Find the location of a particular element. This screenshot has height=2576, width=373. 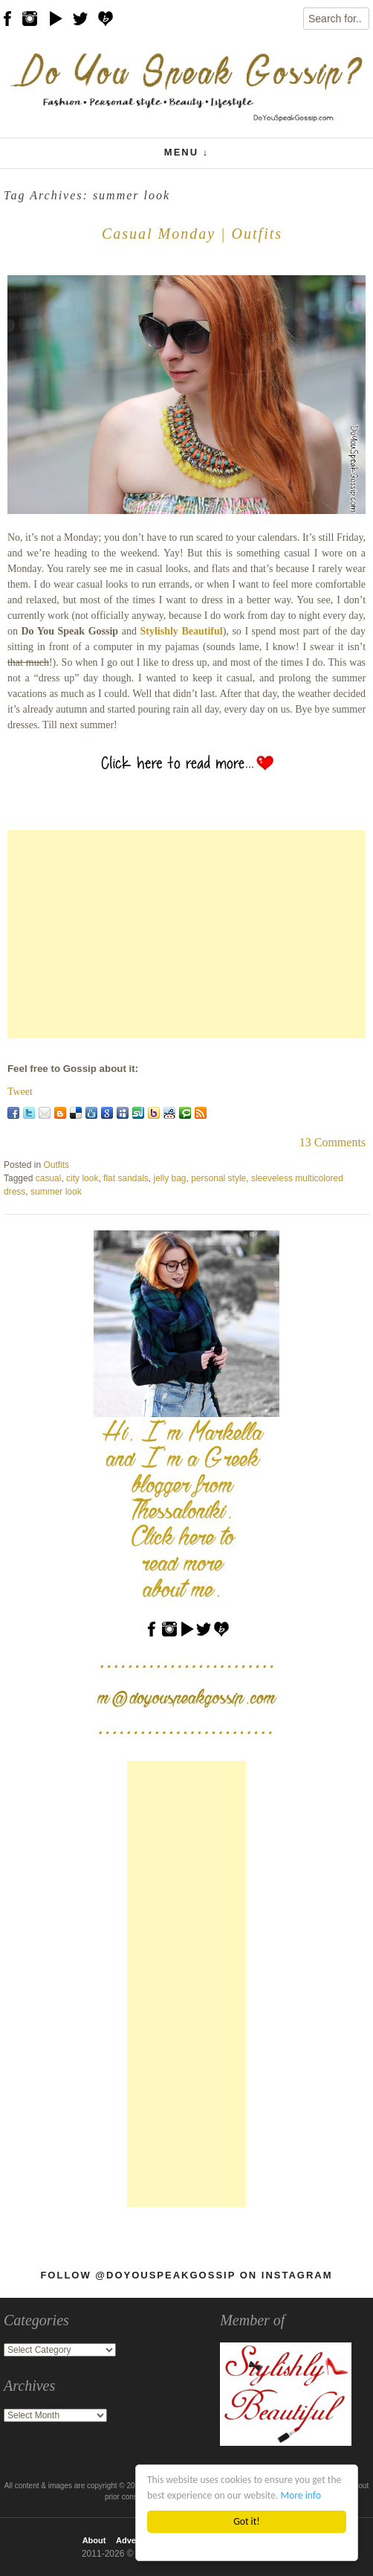

jelly bag is located at coordinates (169, 1178).